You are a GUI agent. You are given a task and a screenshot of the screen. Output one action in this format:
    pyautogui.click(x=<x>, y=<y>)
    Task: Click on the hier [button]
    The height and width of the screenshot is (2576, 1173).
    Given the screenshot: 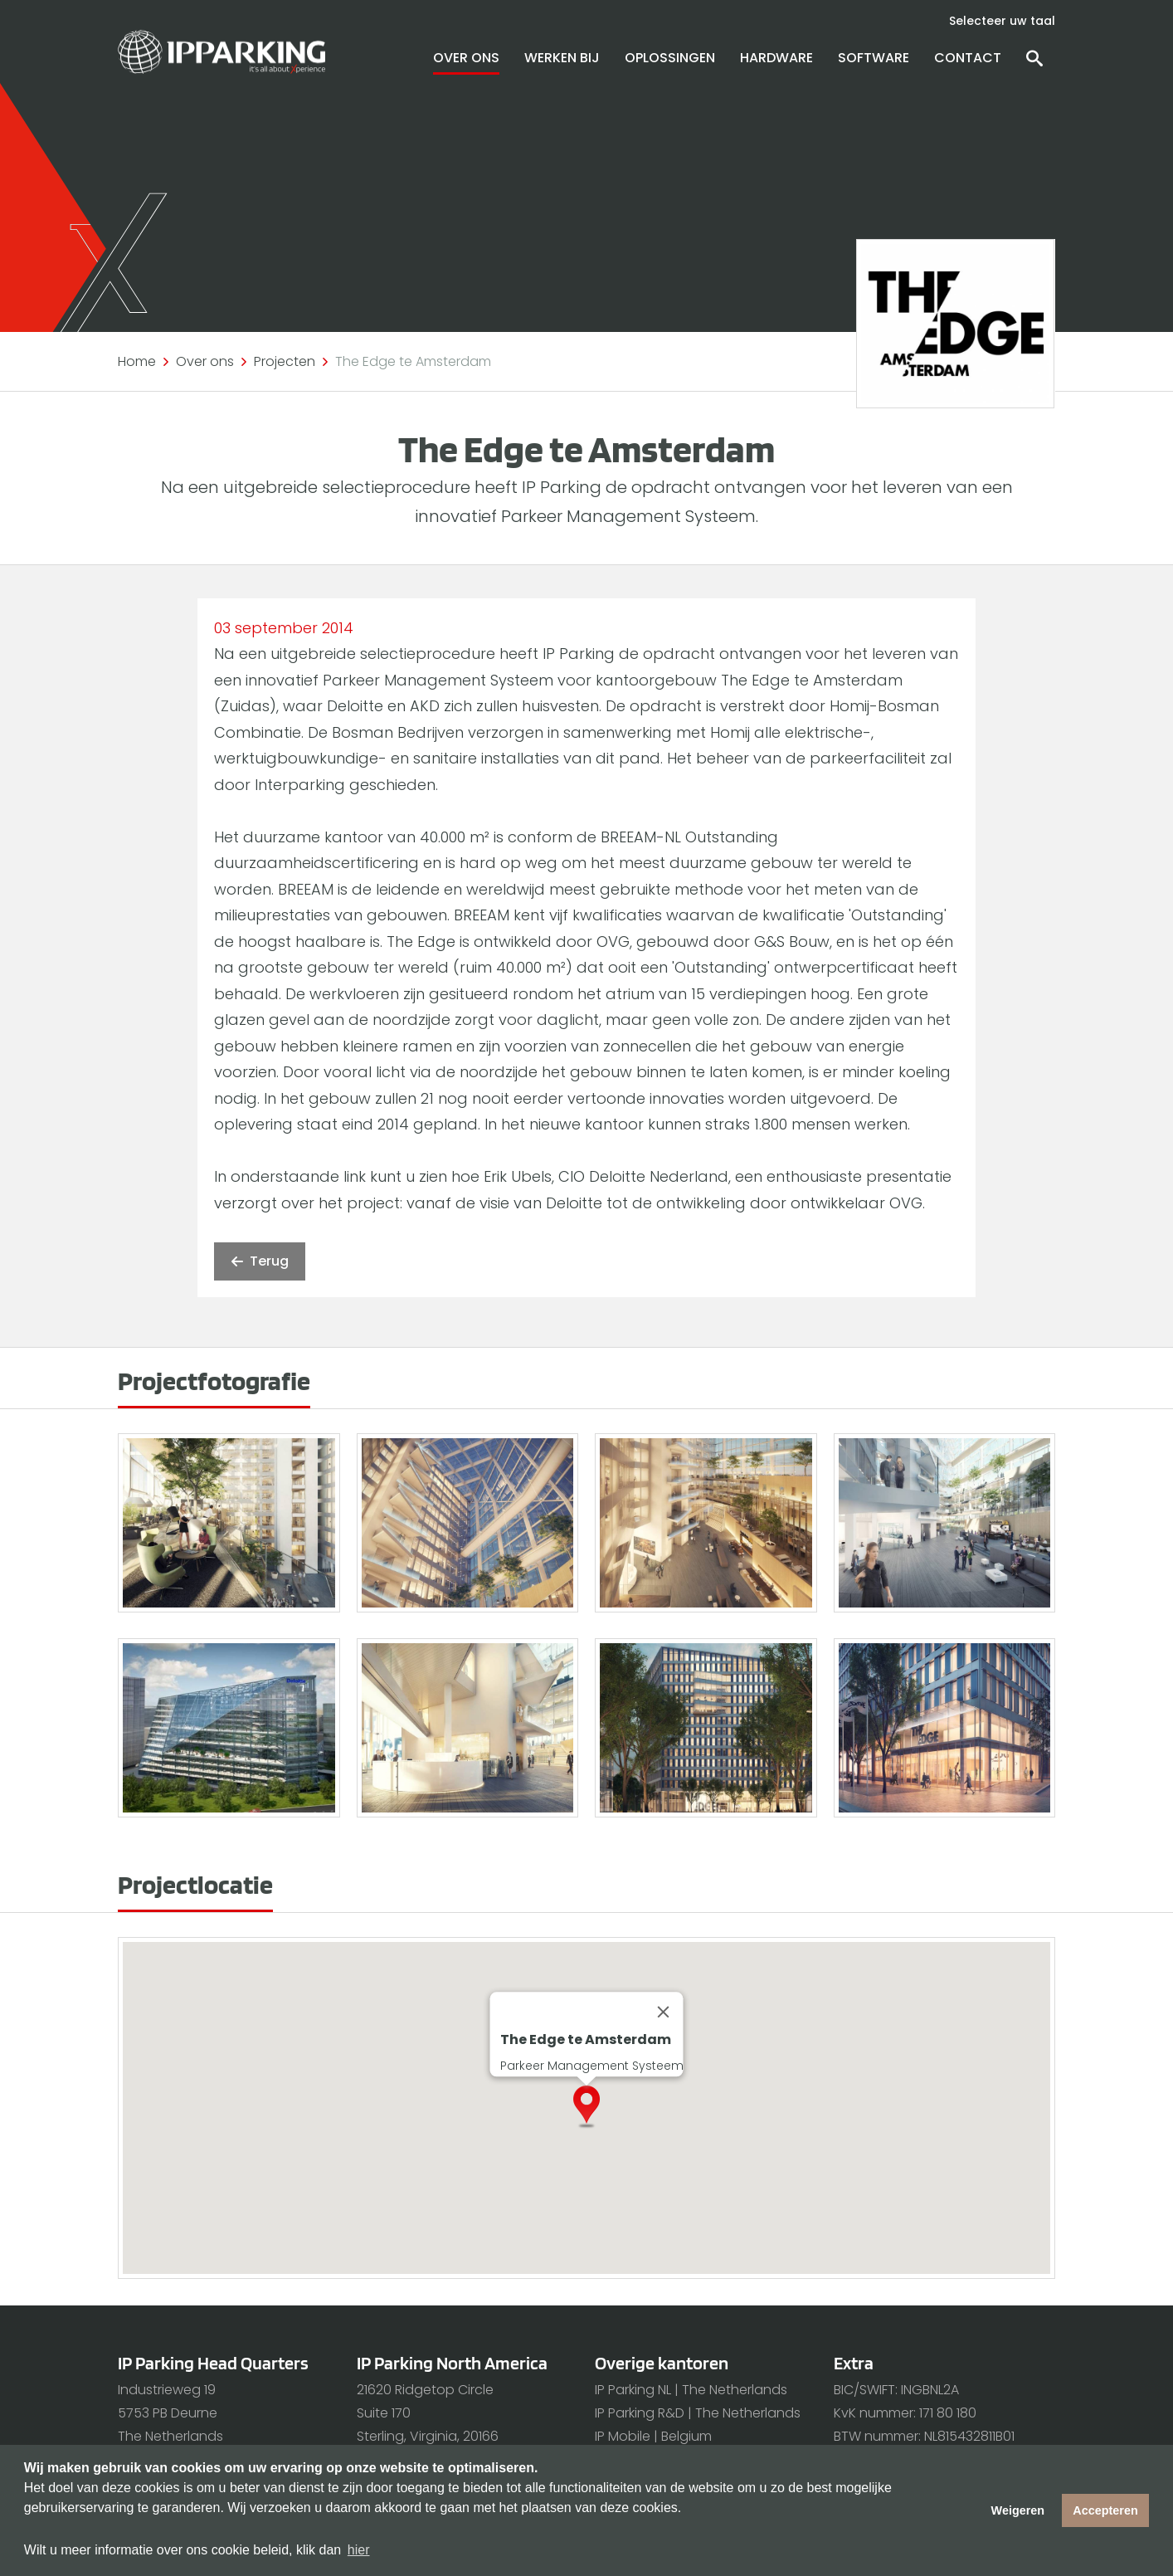 What is the action you would take?
    pyautogui.click(x=359, y=2550)
    